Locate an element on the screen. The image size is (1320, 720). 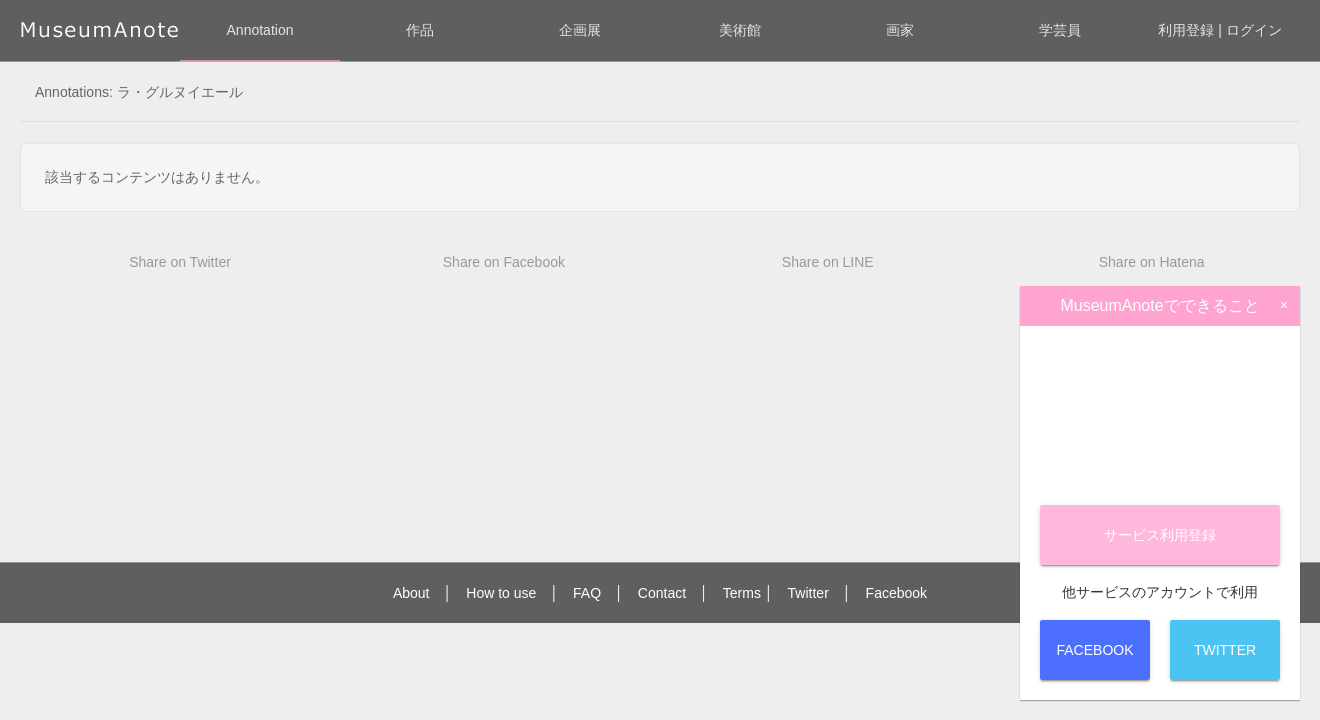
About is located at coordinates (411, 593).